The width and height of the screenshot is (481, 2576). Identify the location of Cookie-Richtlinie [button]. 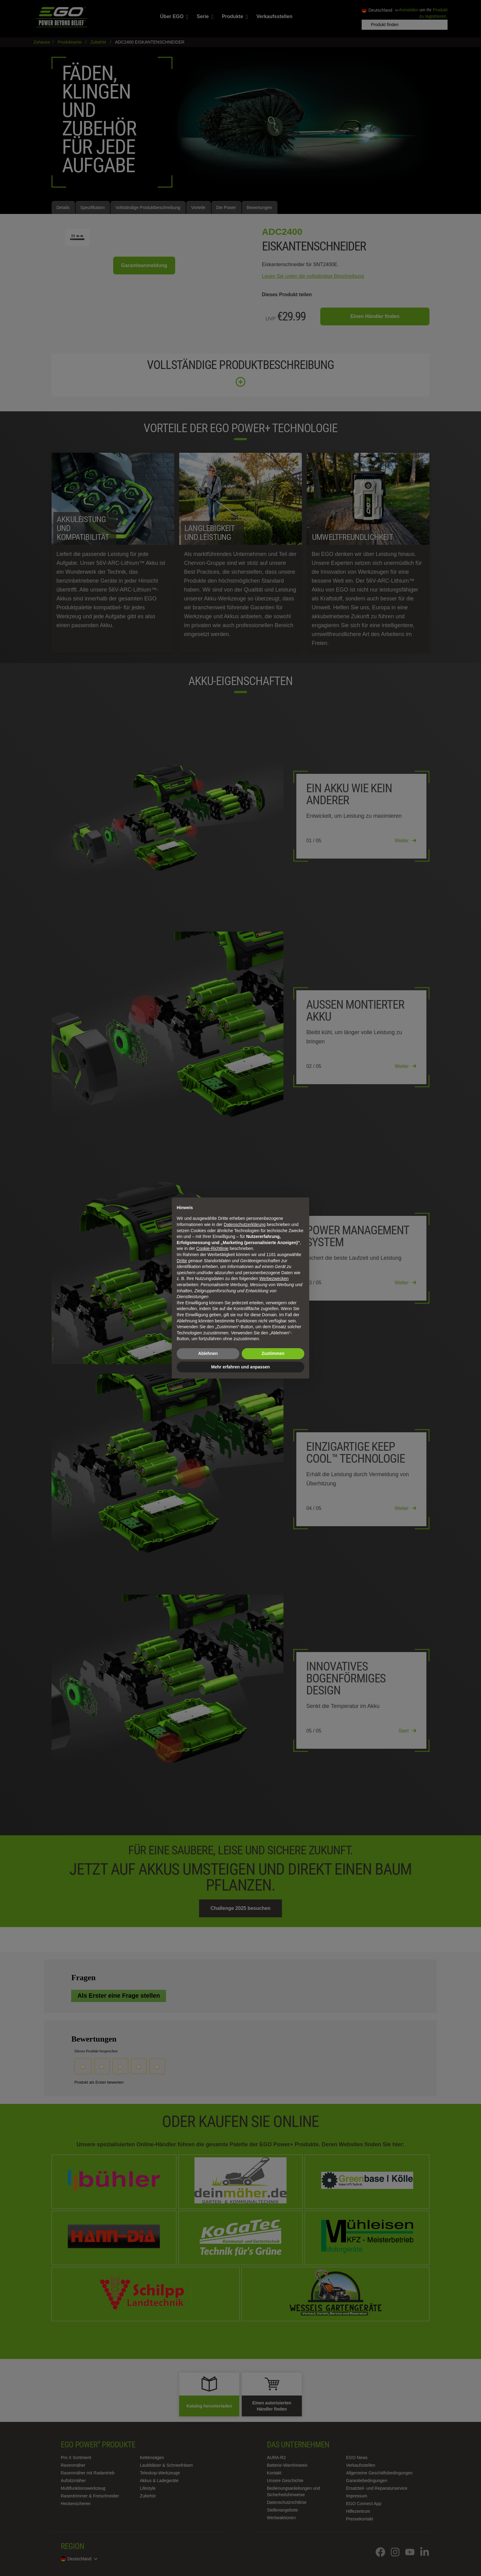
(212, 1248).